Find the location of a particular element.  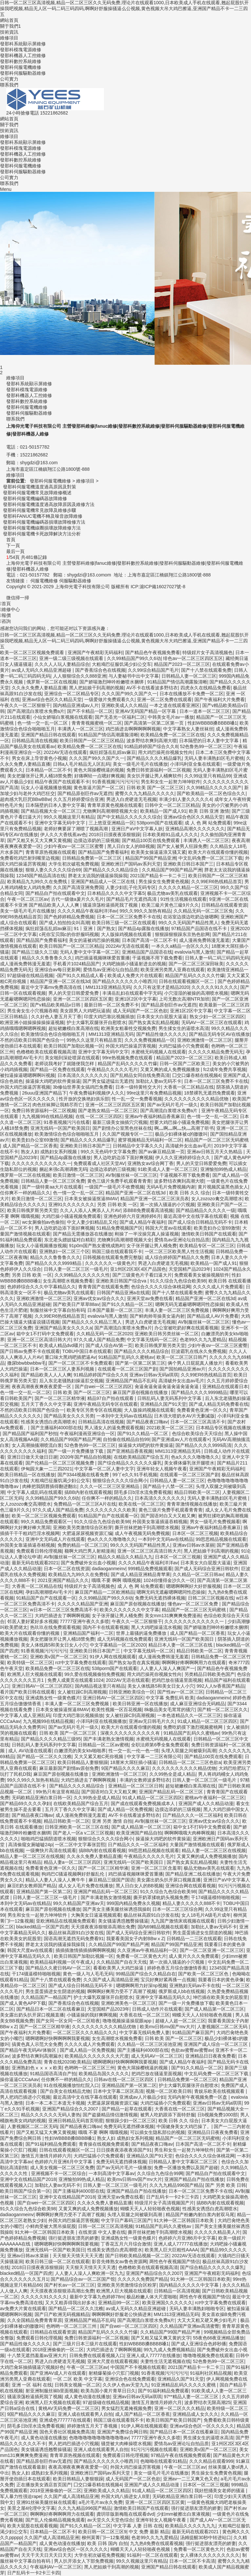

免费观看美女被操视频软件 is located at coordinates (201, 1275).